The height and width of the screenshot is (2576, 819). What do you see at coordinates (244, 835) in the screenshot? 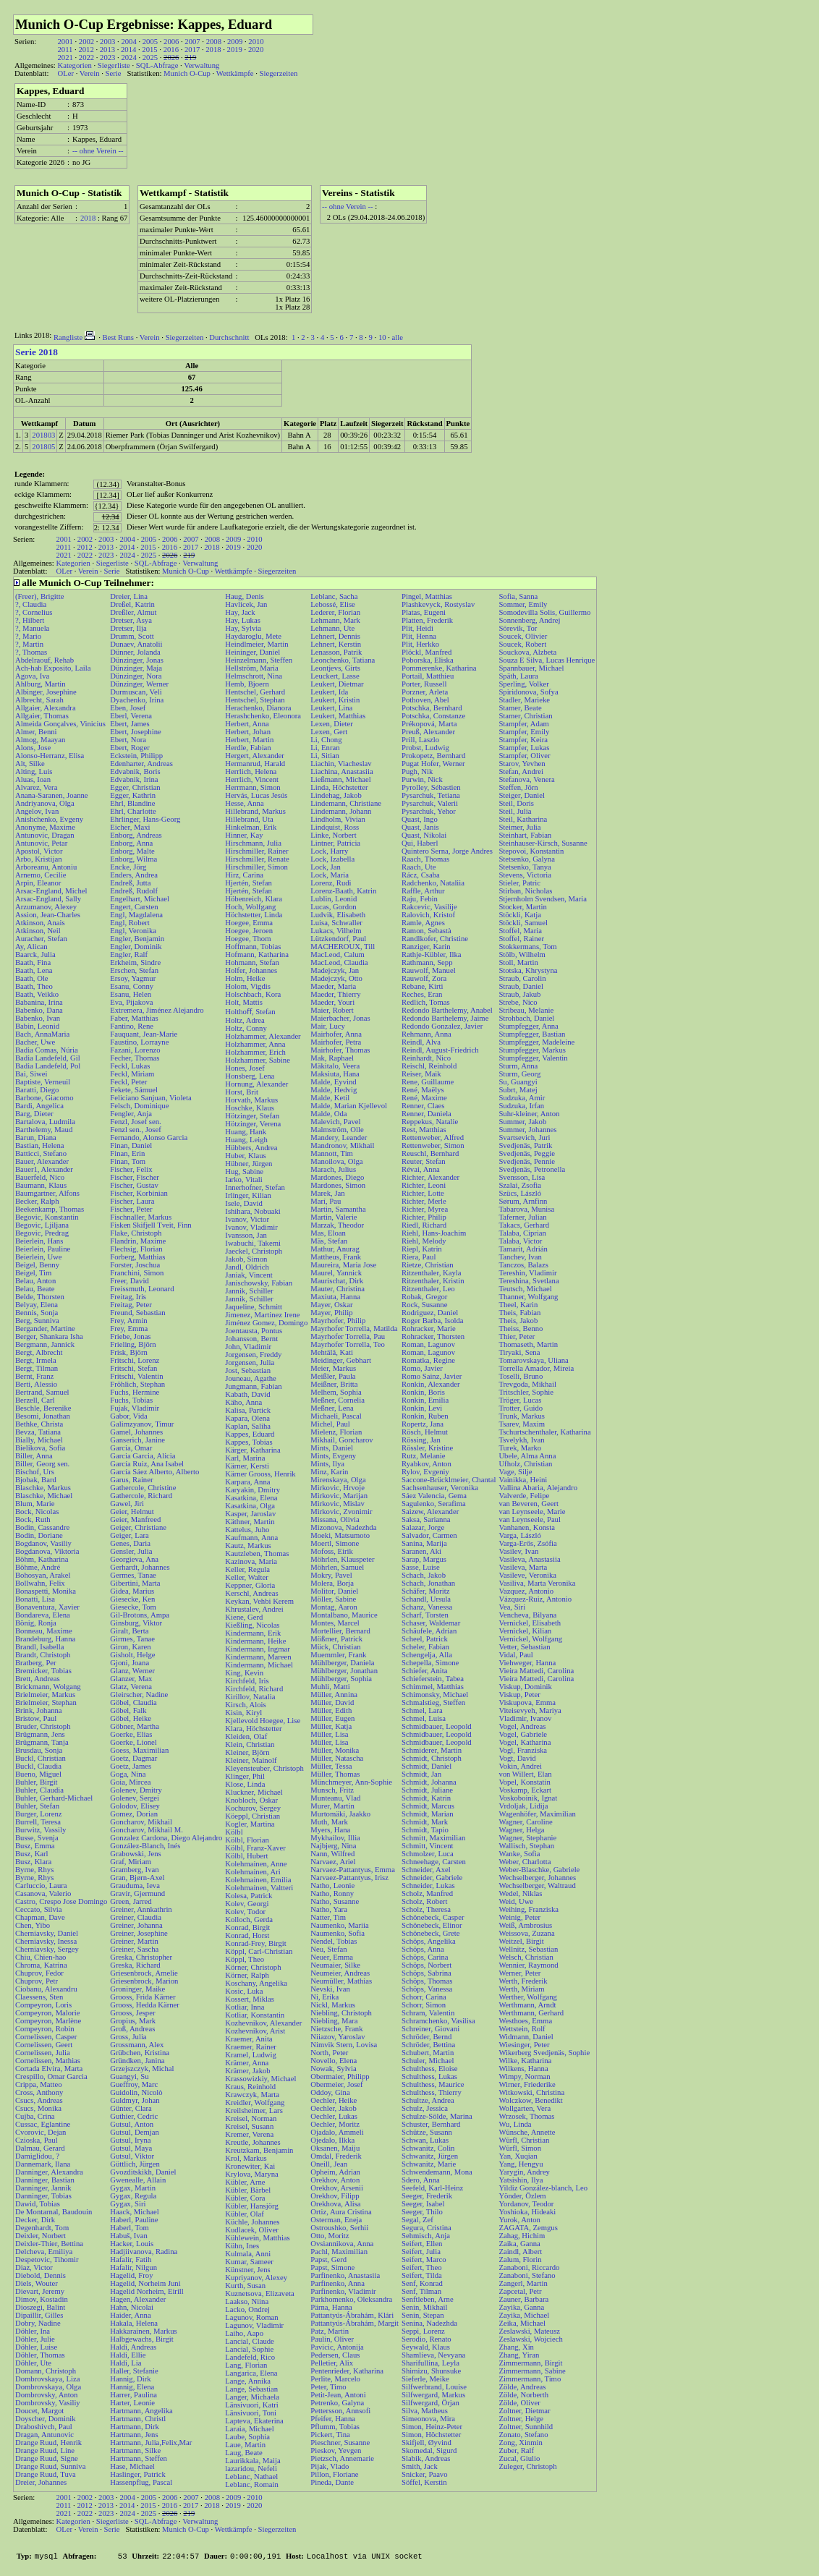
I see `Hinner, Kay` at bounding box center [244, 835].